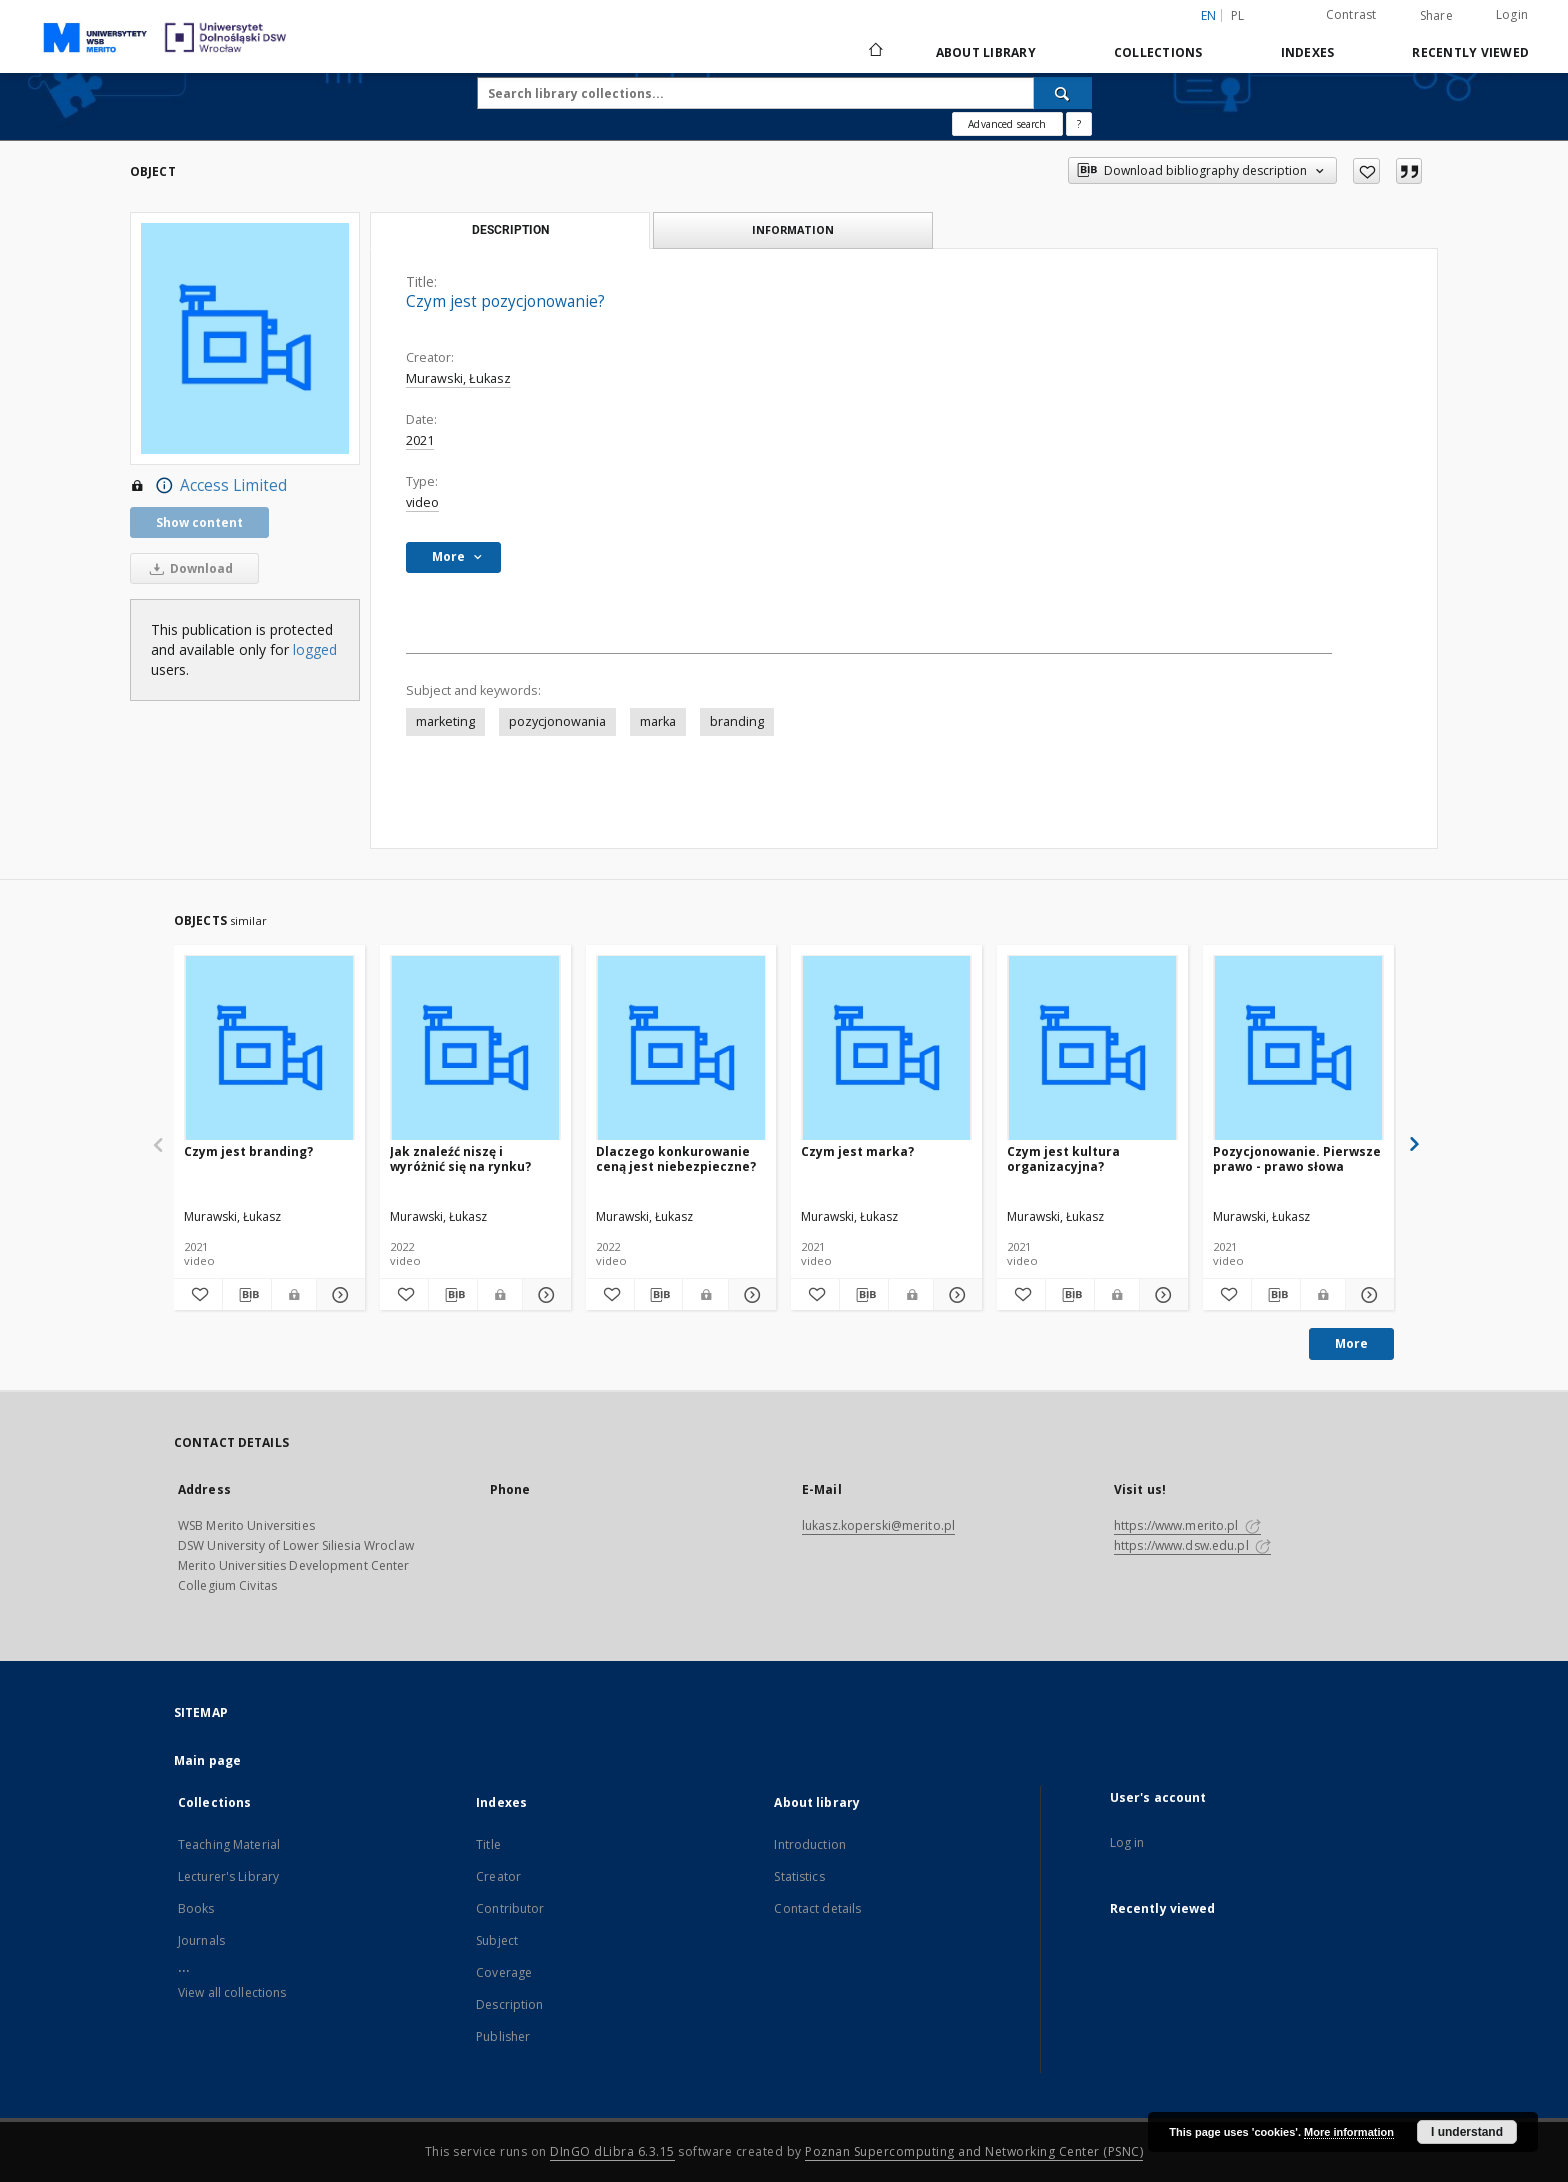 The image size is (1568, 2182). What do you see at coordinates (1351, 1343) in the screenshot?
I see `More` at bounding box center [1351, 1343].